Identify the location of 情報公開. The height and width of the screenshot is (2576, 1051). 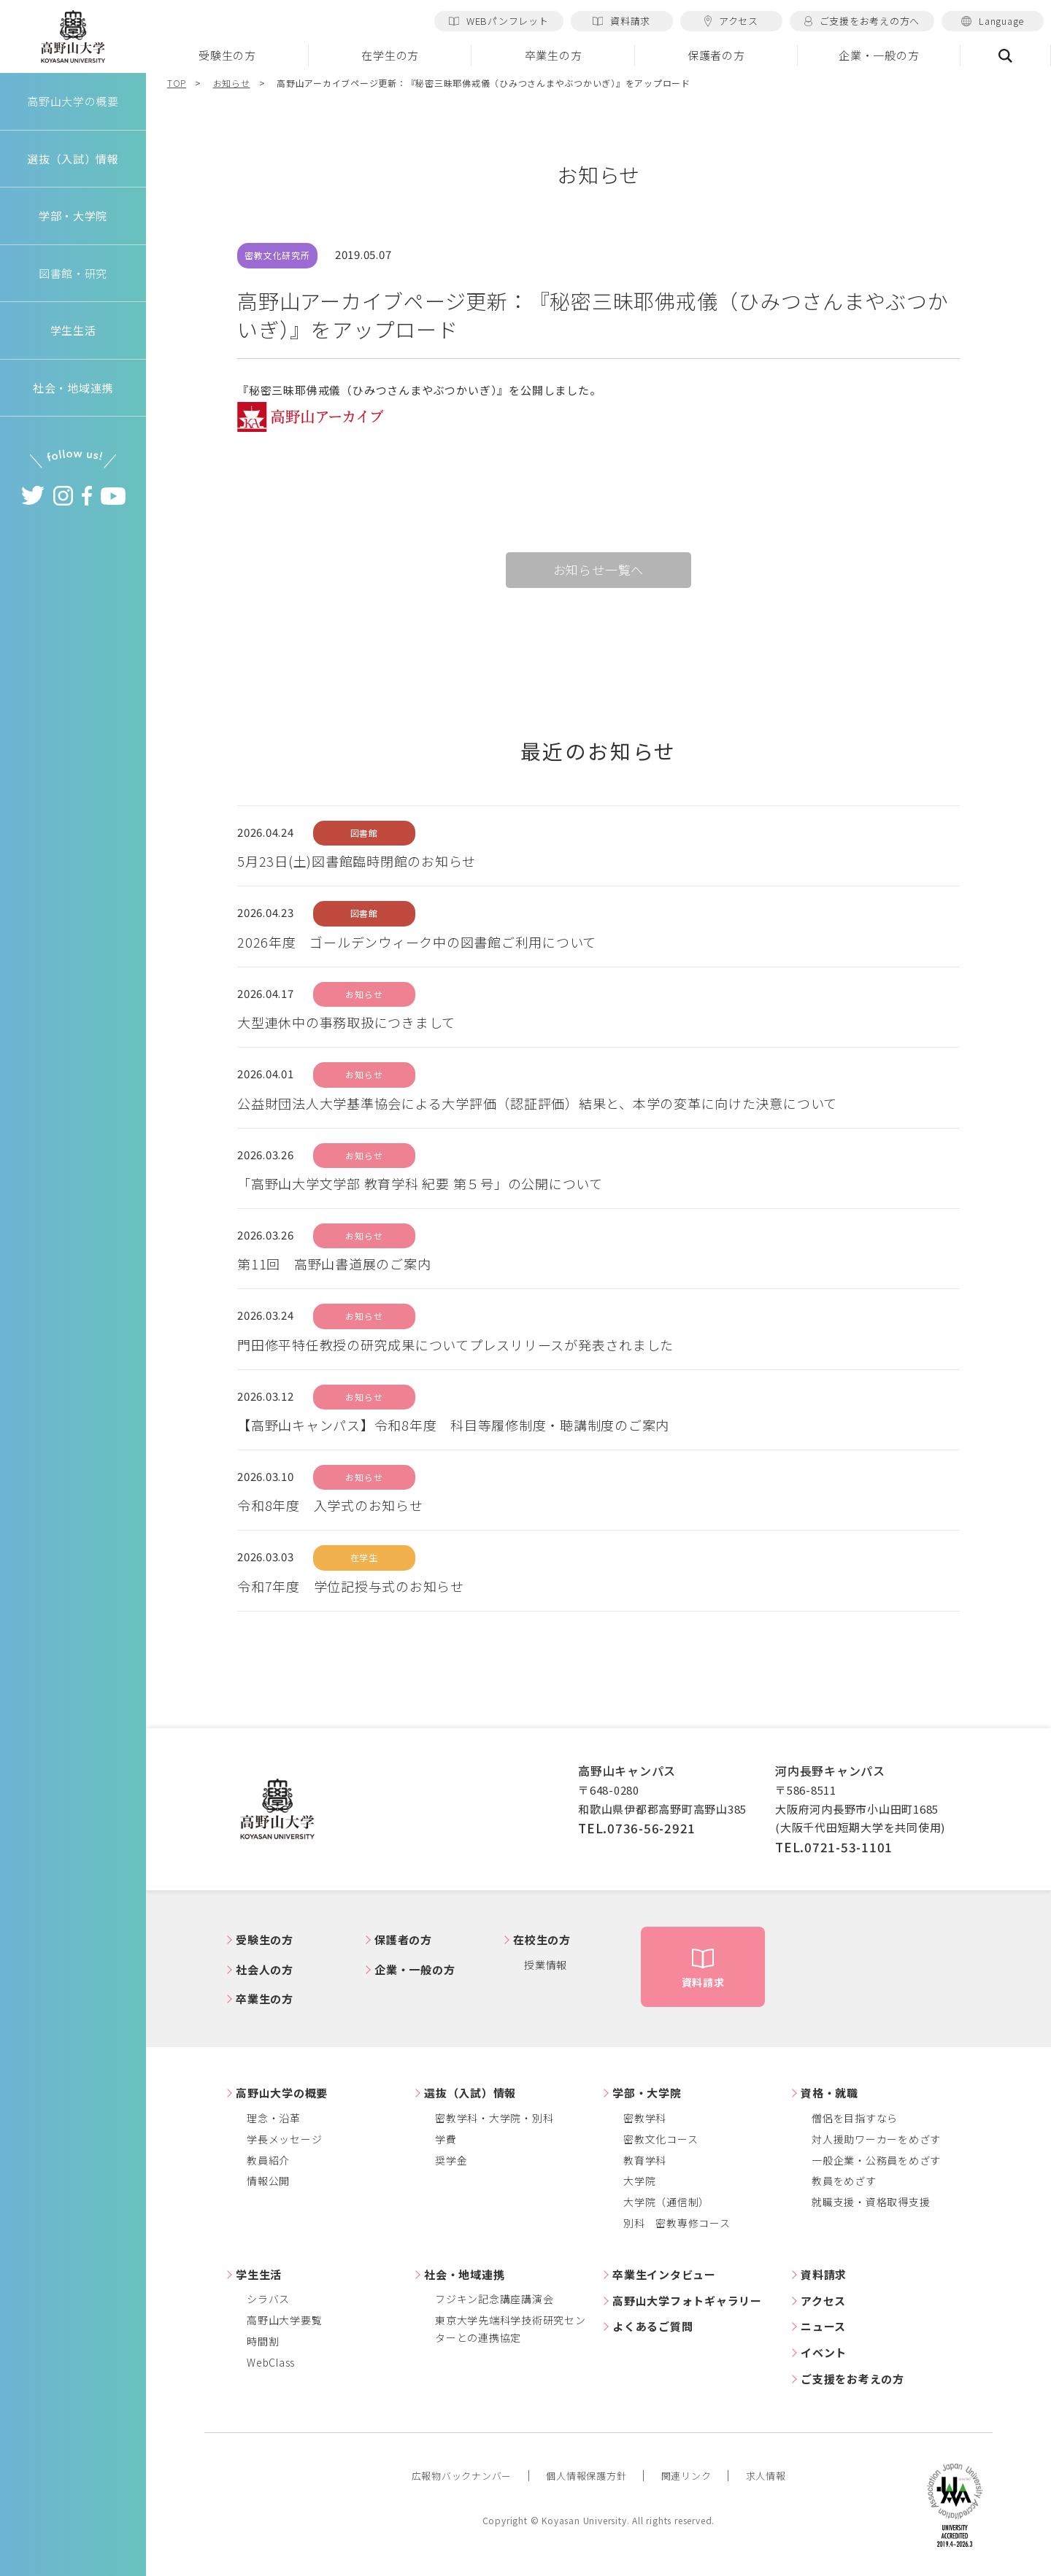
(268, 2180).